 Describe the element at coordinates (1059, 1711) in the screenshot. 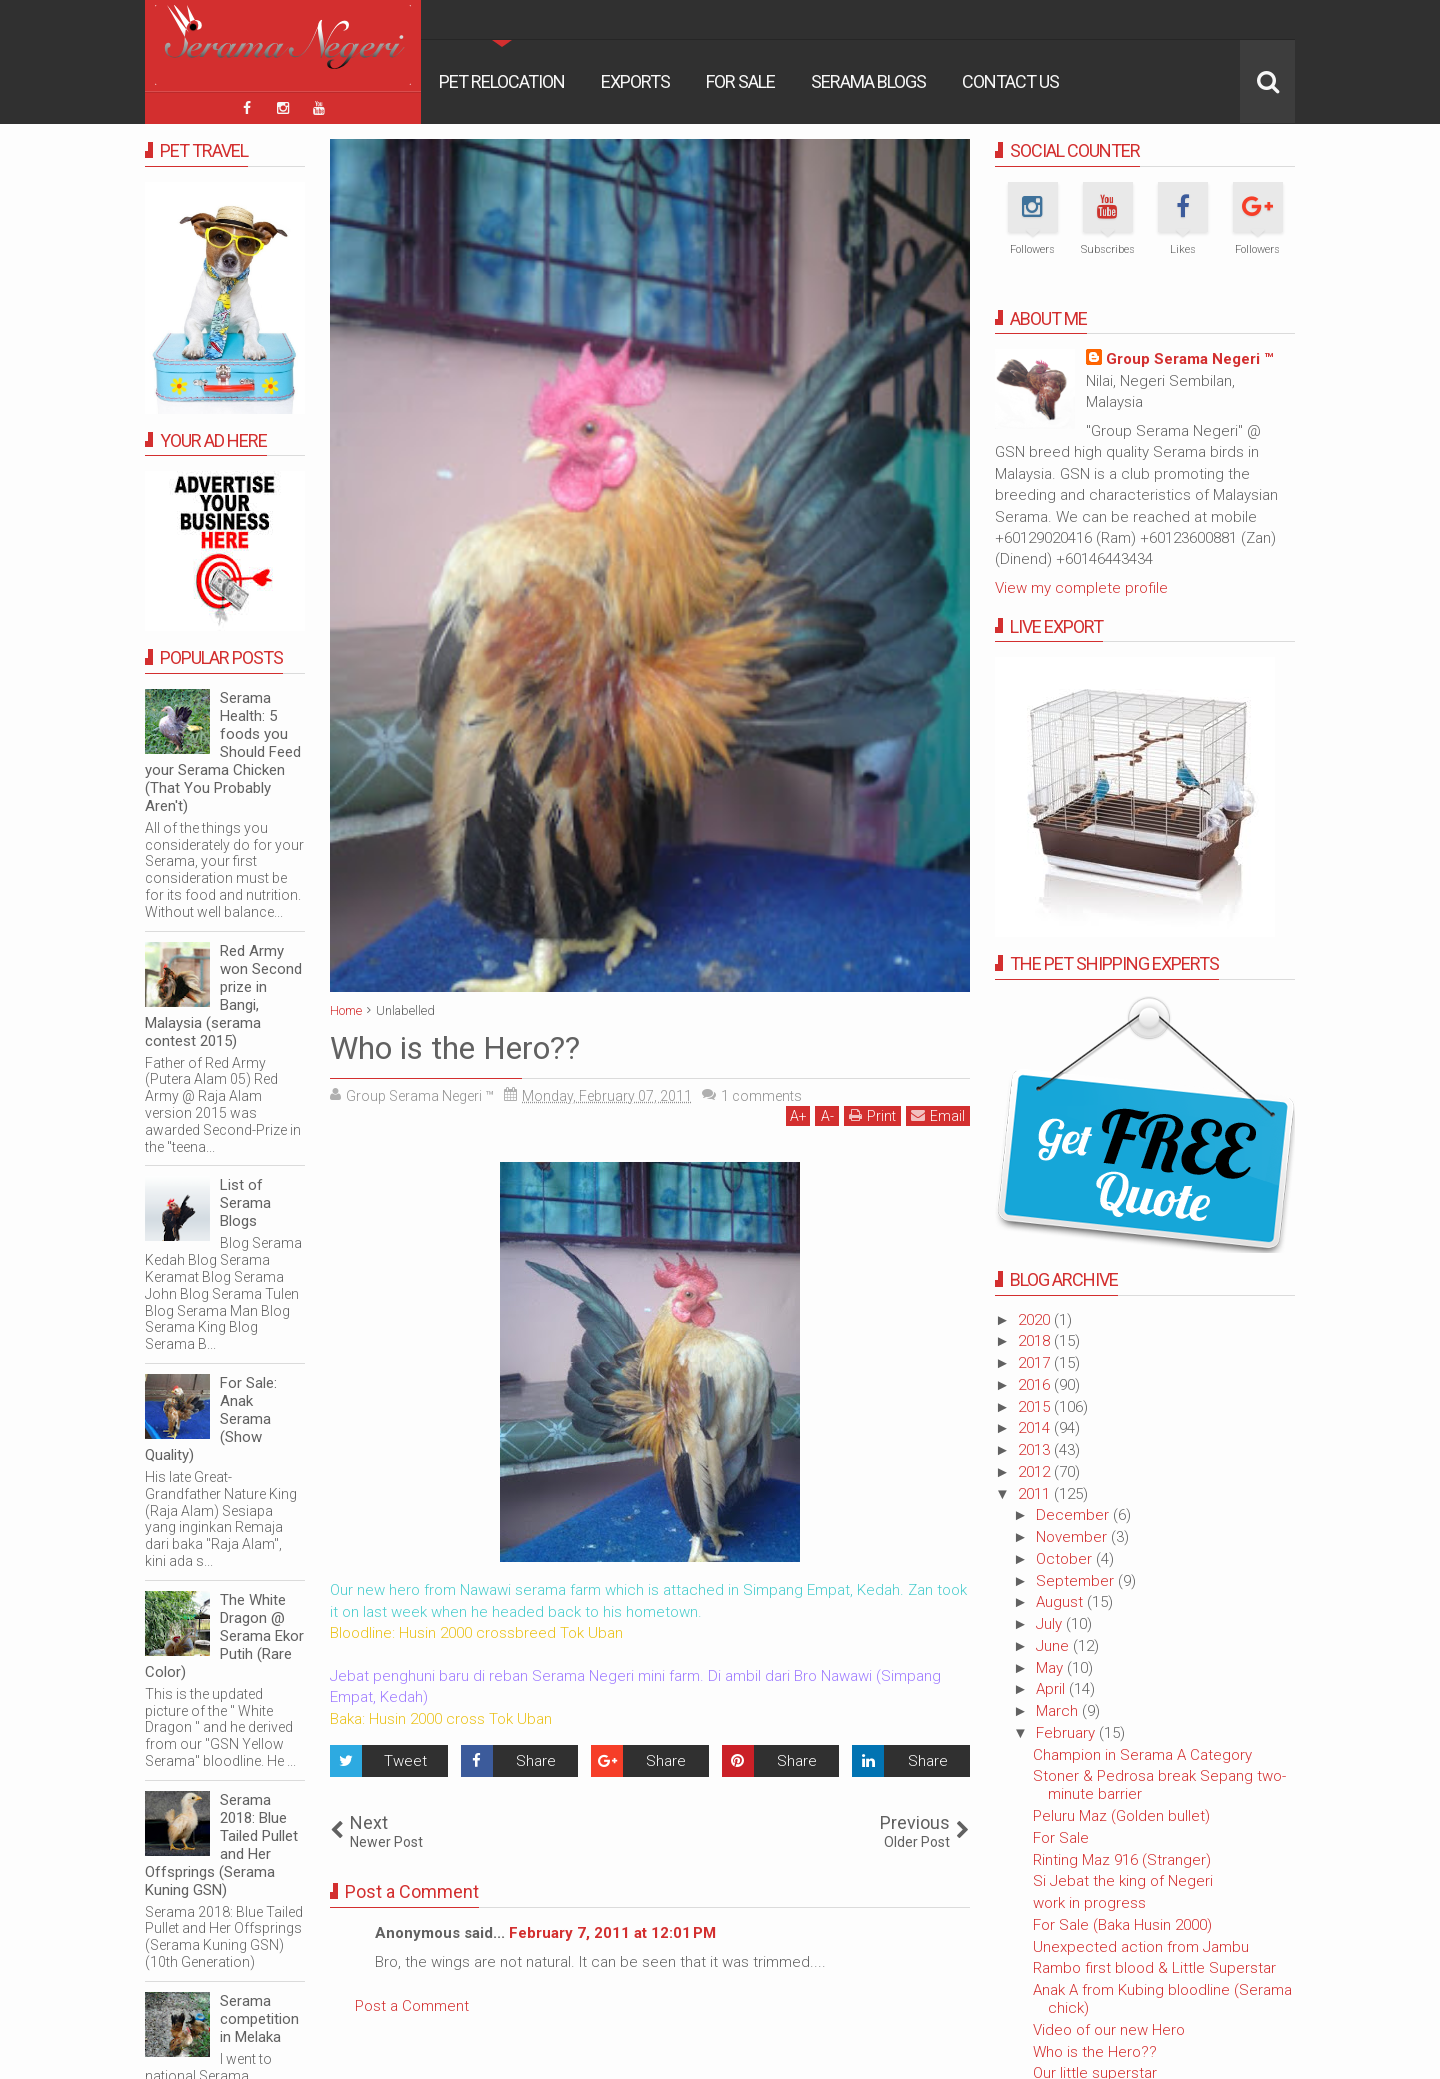

I see `March` at that location.